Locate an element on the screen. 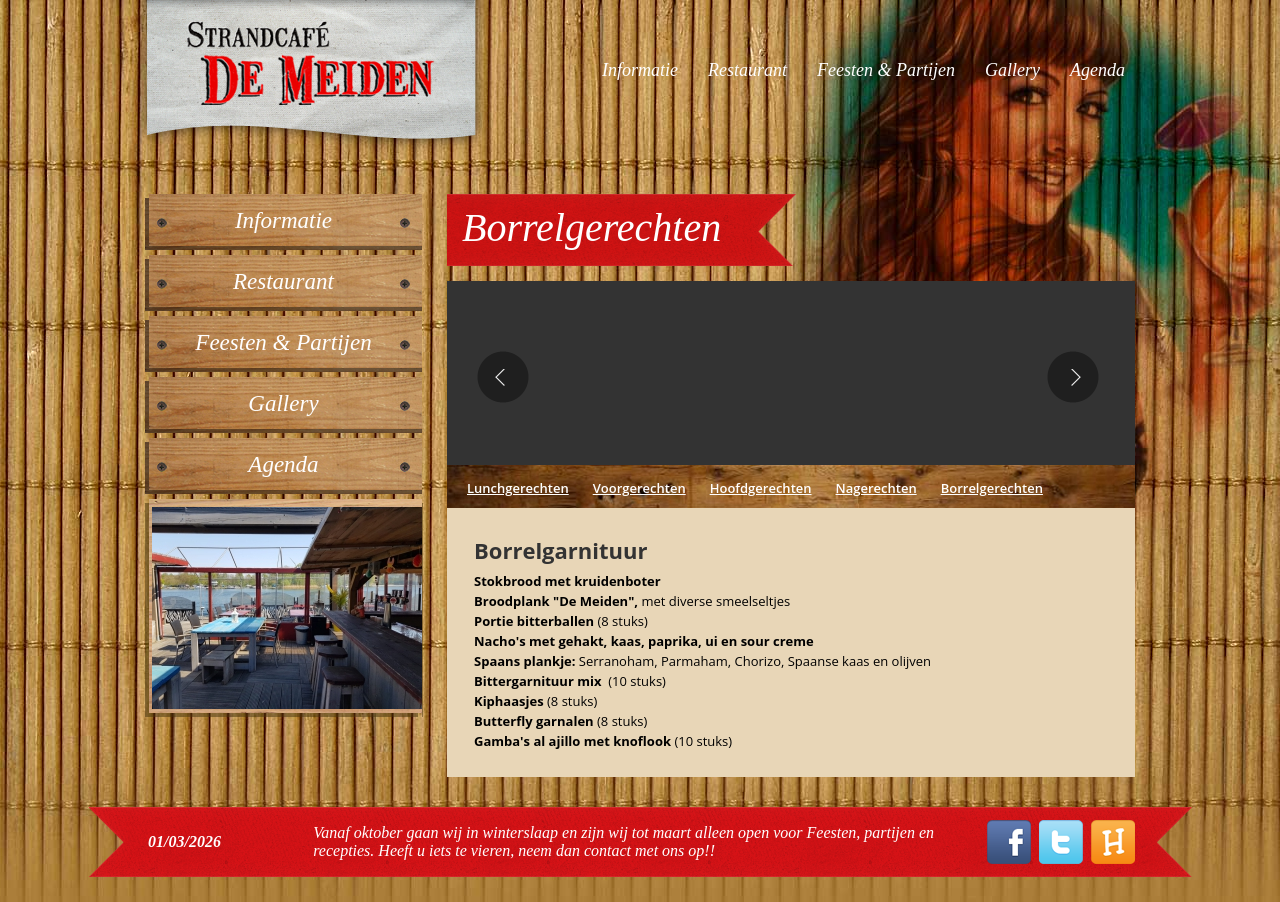  Gallery is located at coordinates (1012, 70).